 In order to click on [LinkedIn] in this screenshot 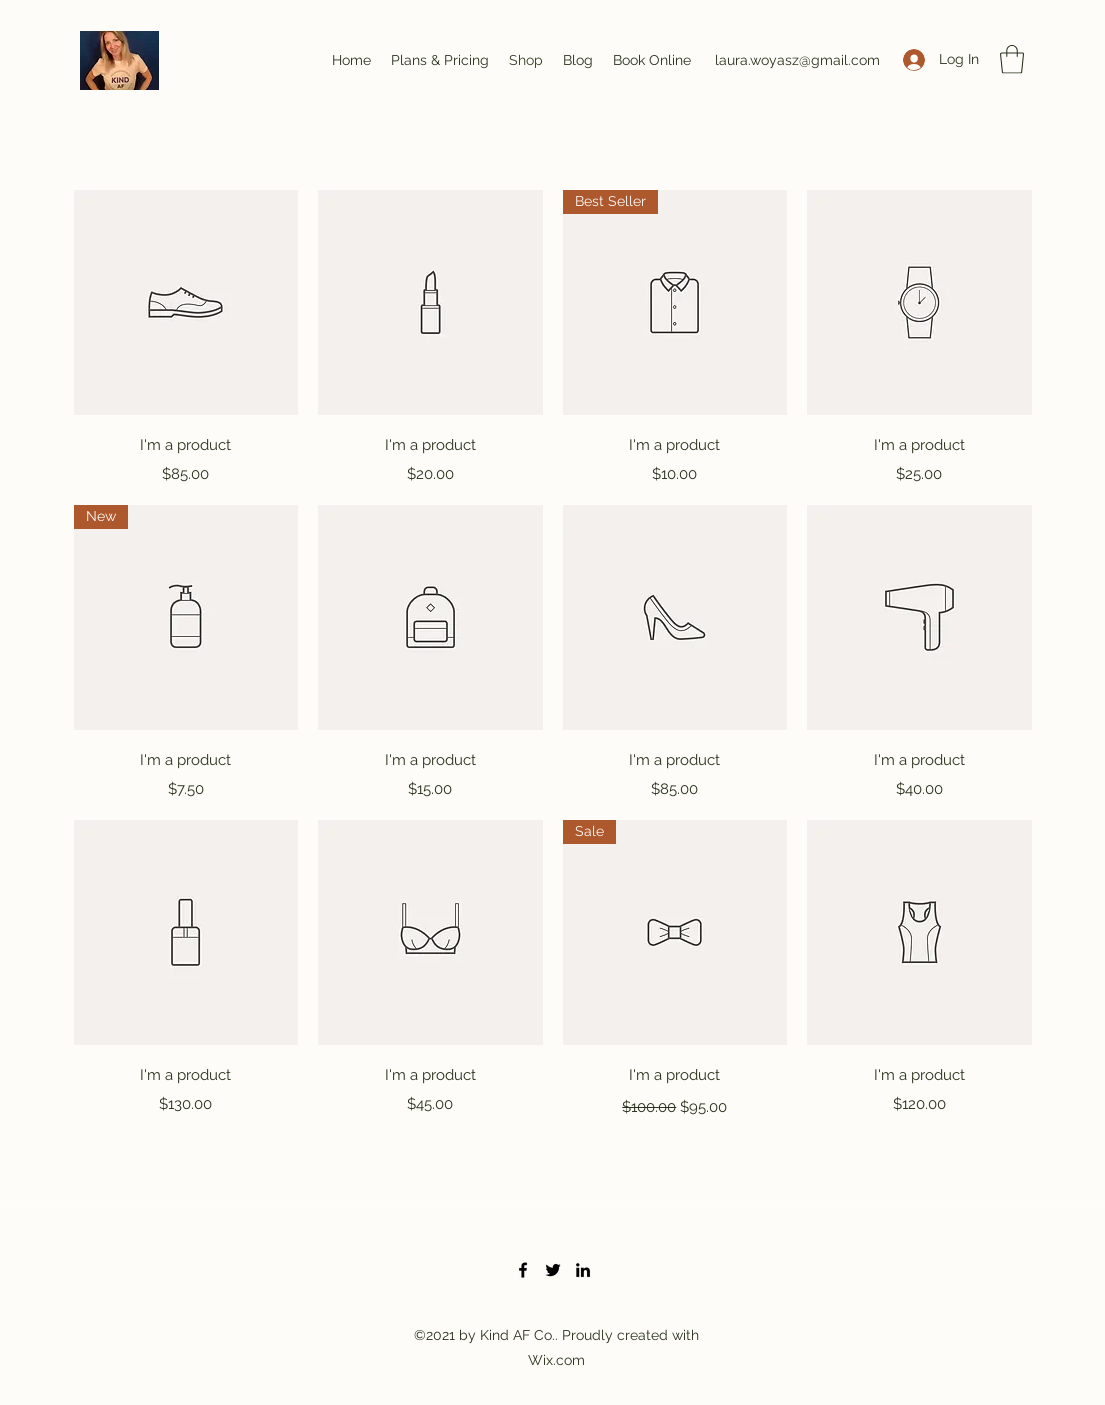, I will do `click(583, 1270)`.